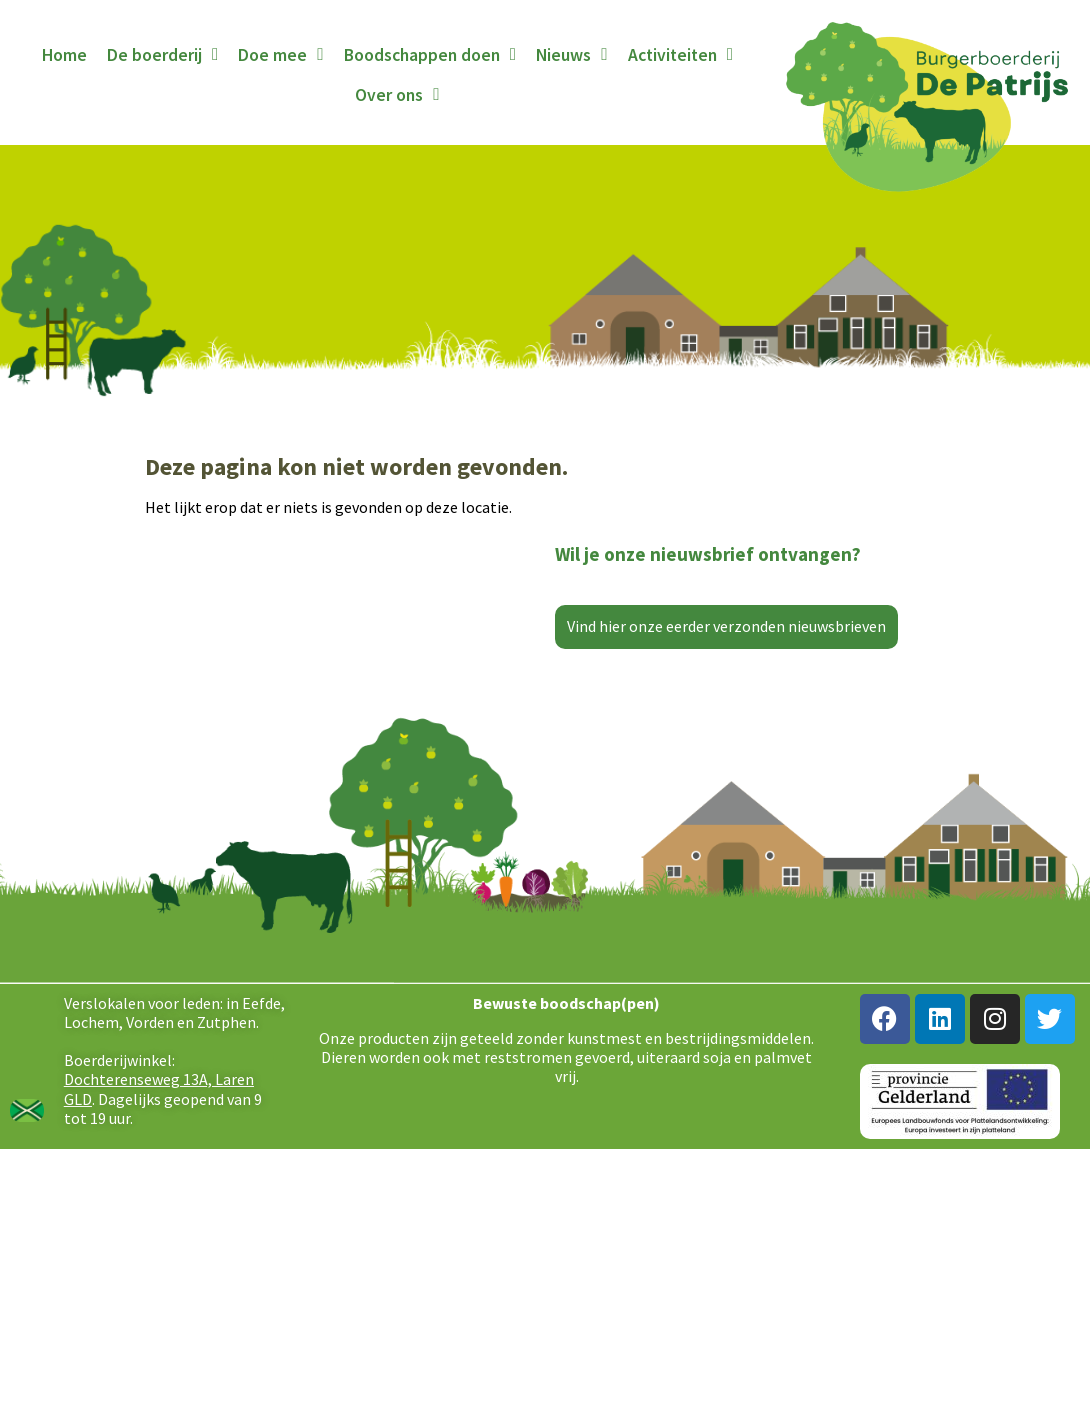 The image size is (1090, 1427). Describe the element at coordinates (680, 55) in the screenshot. I see `Activiteiten` at that location.